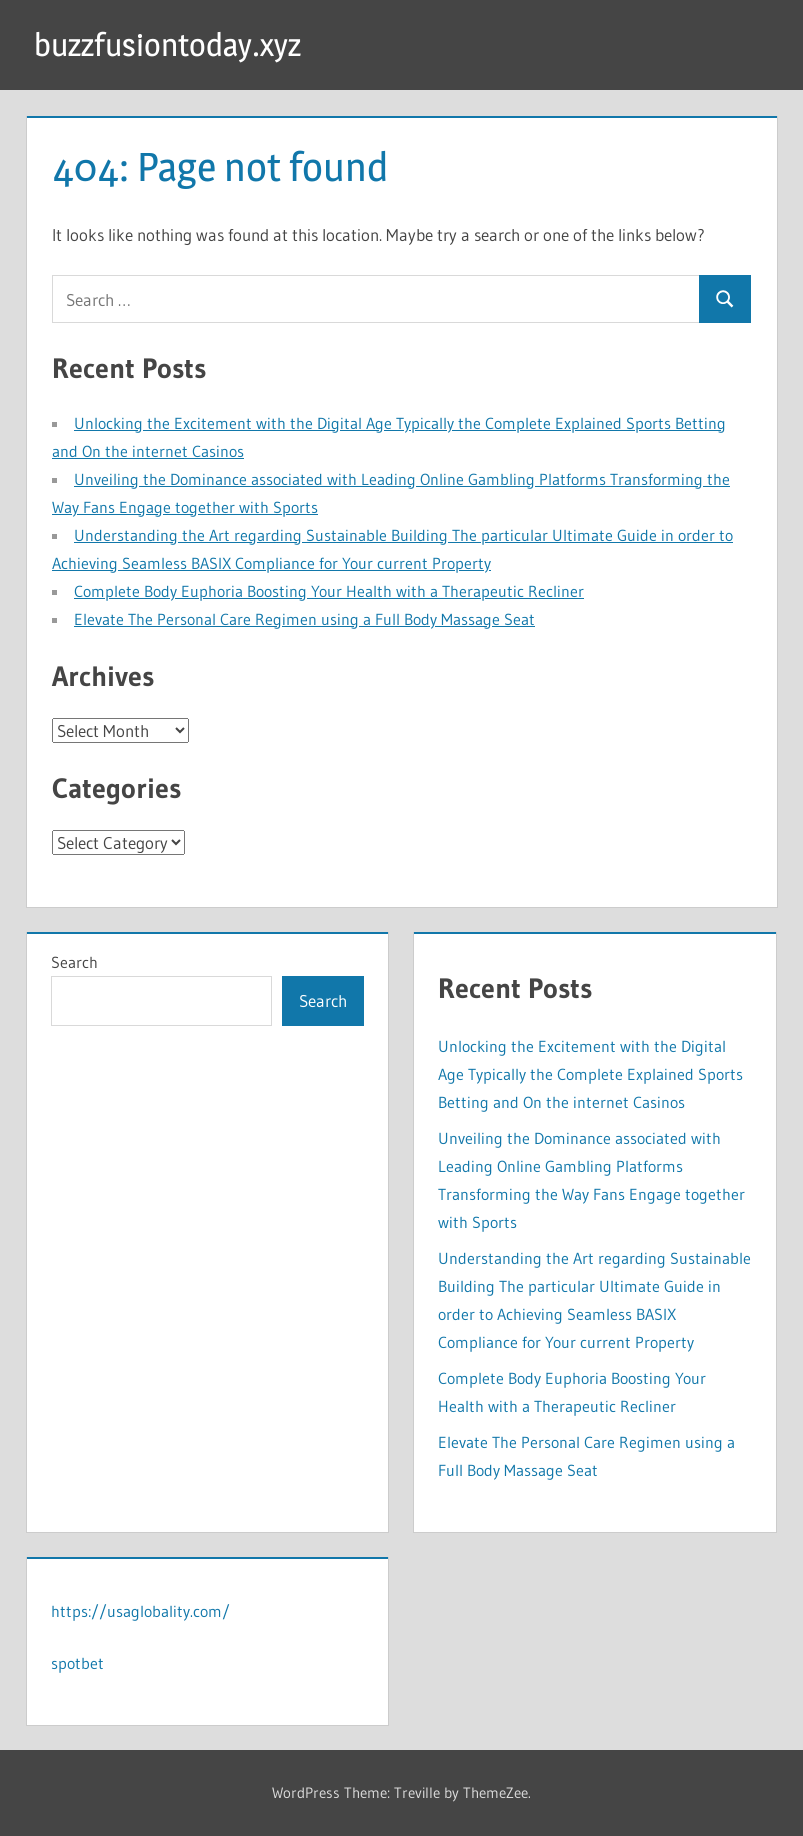 This screenshot has width=803, height=1836. What do you see at coordinates (304, 619) in the screenshot?
I see `Elevate The Personal Care Regimen using a Full Body Massage Seat` at bounding box center [304, 619].